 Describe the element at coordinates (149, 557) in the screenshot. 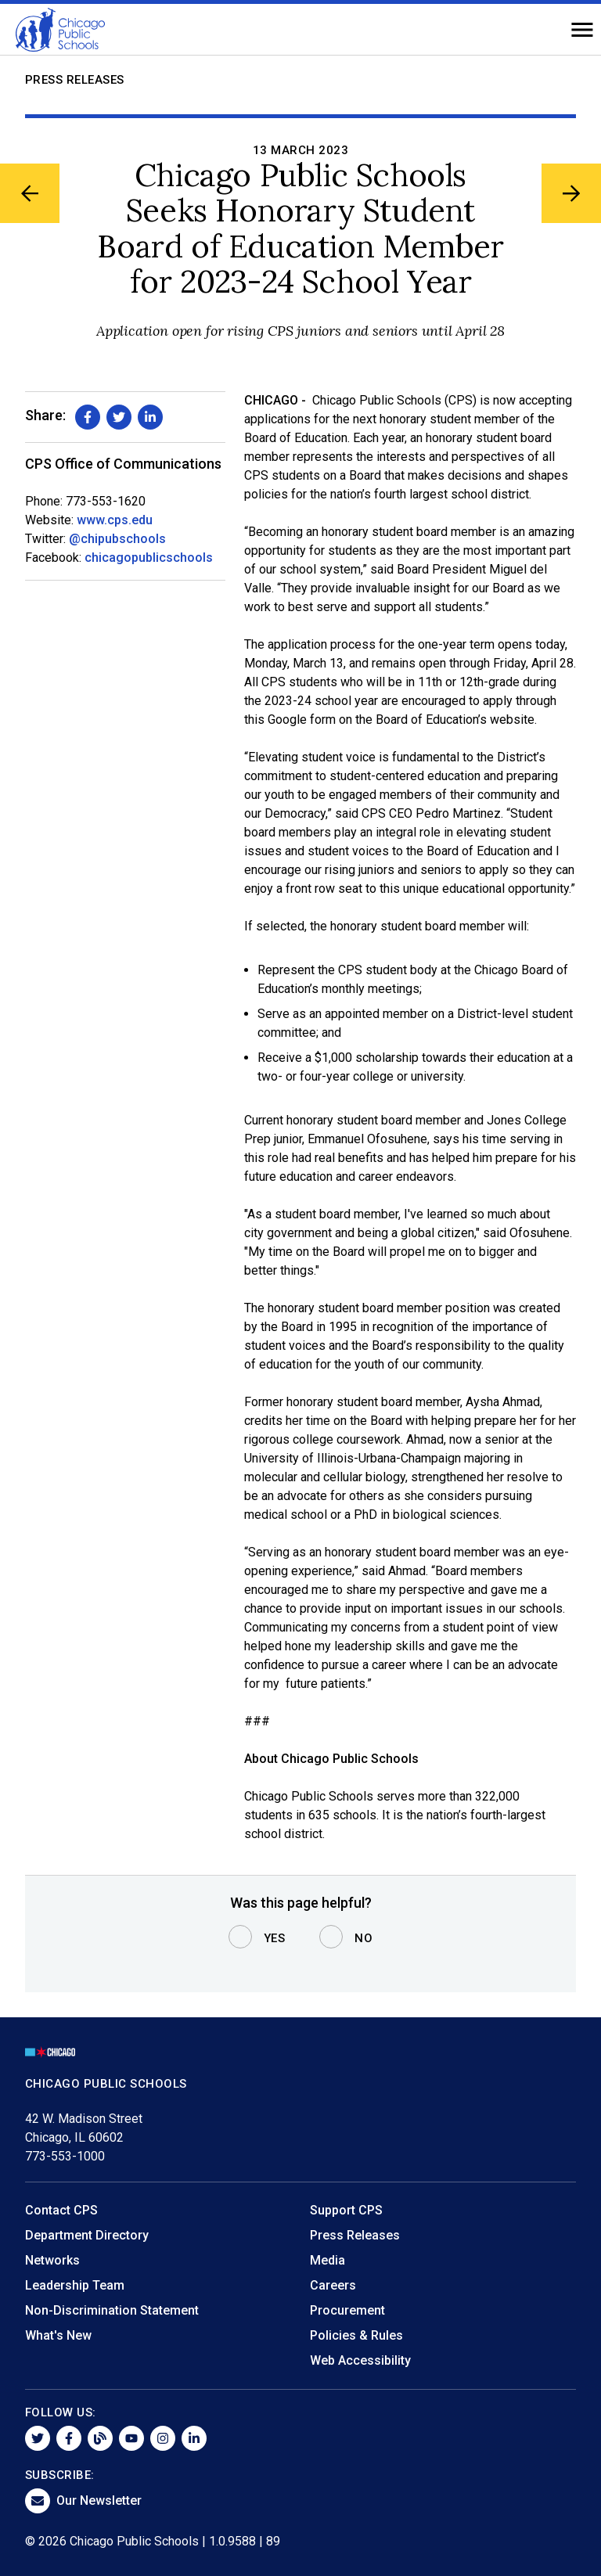

I see `chicagopublicschools` at that location.